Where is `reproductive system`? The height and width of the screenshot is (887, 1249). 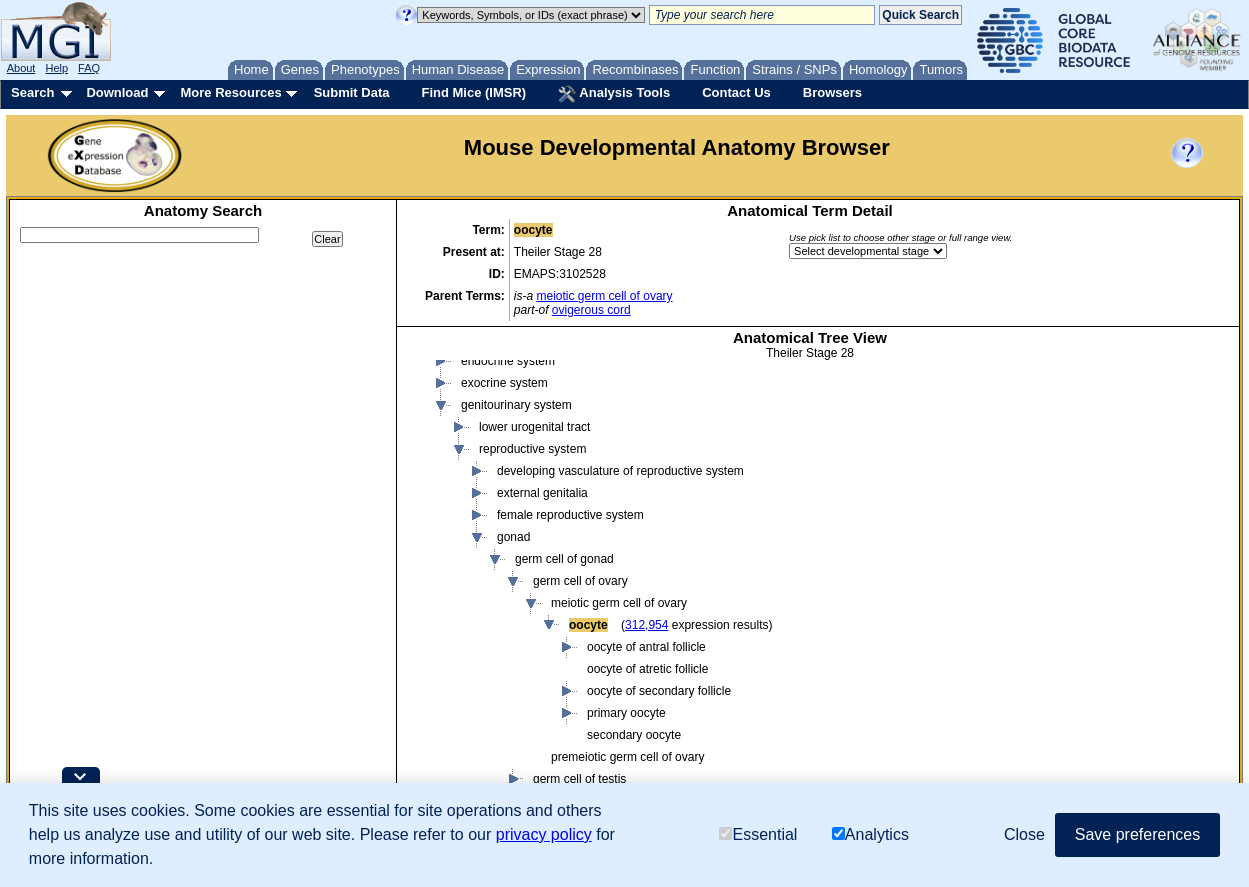
reproductive system is located at coordinates (532, 449).